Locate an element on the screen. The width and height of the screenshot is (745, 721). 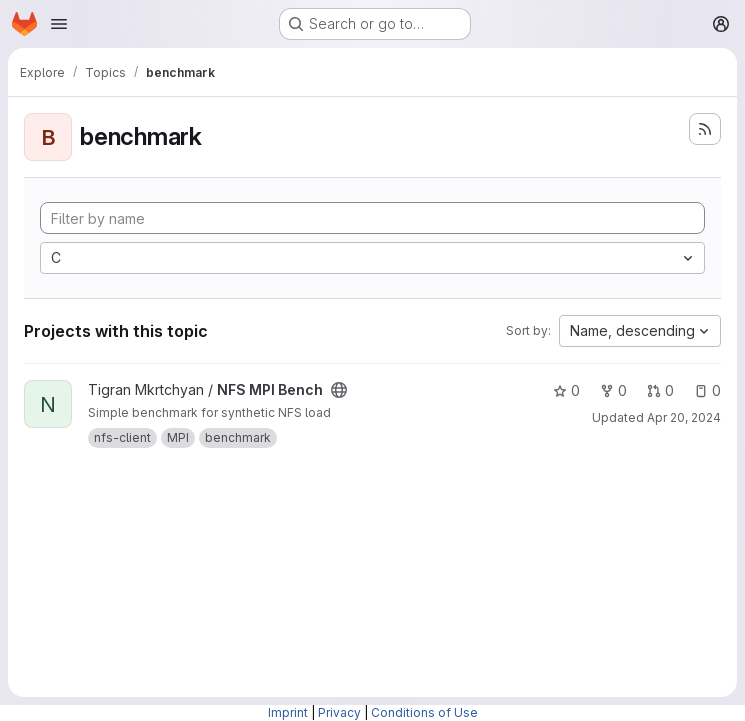
0 [NFS MPI Bench has 0 open merge requests] is located at coordinates (660, 390).